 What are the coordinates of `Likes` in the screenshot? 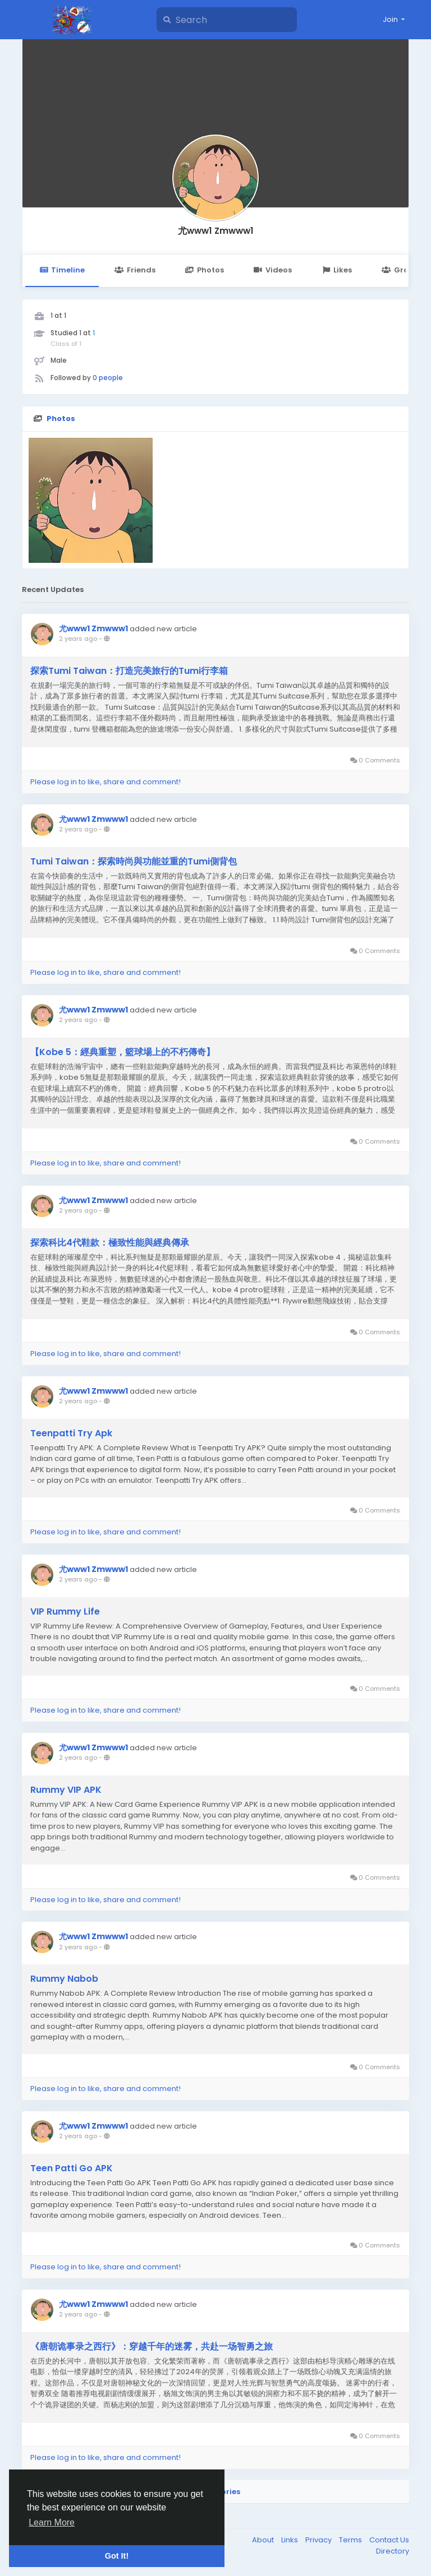 It's located at (337, 270).